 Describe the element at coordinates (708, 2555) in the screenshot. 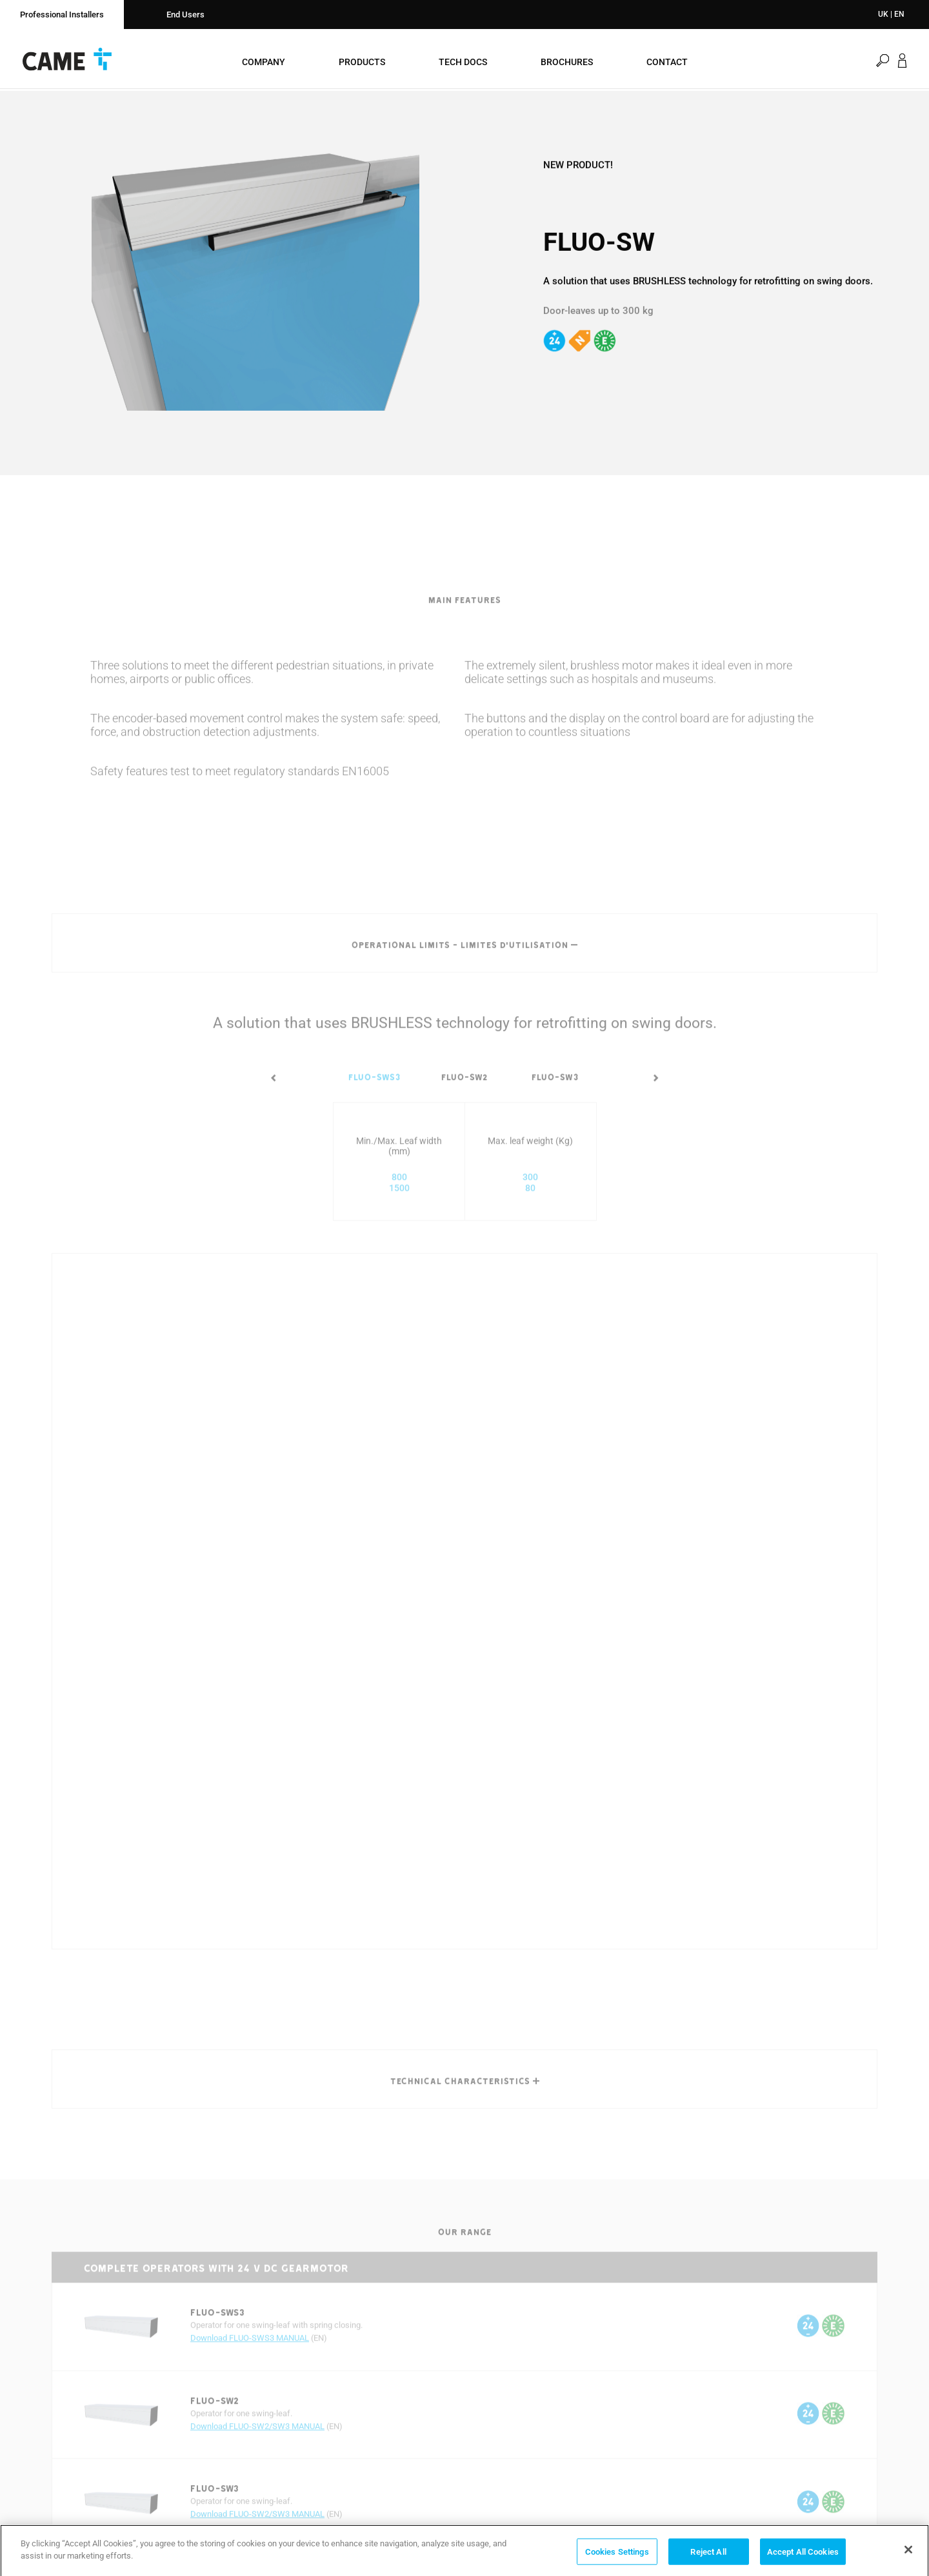

I see `Reject All` at that location.